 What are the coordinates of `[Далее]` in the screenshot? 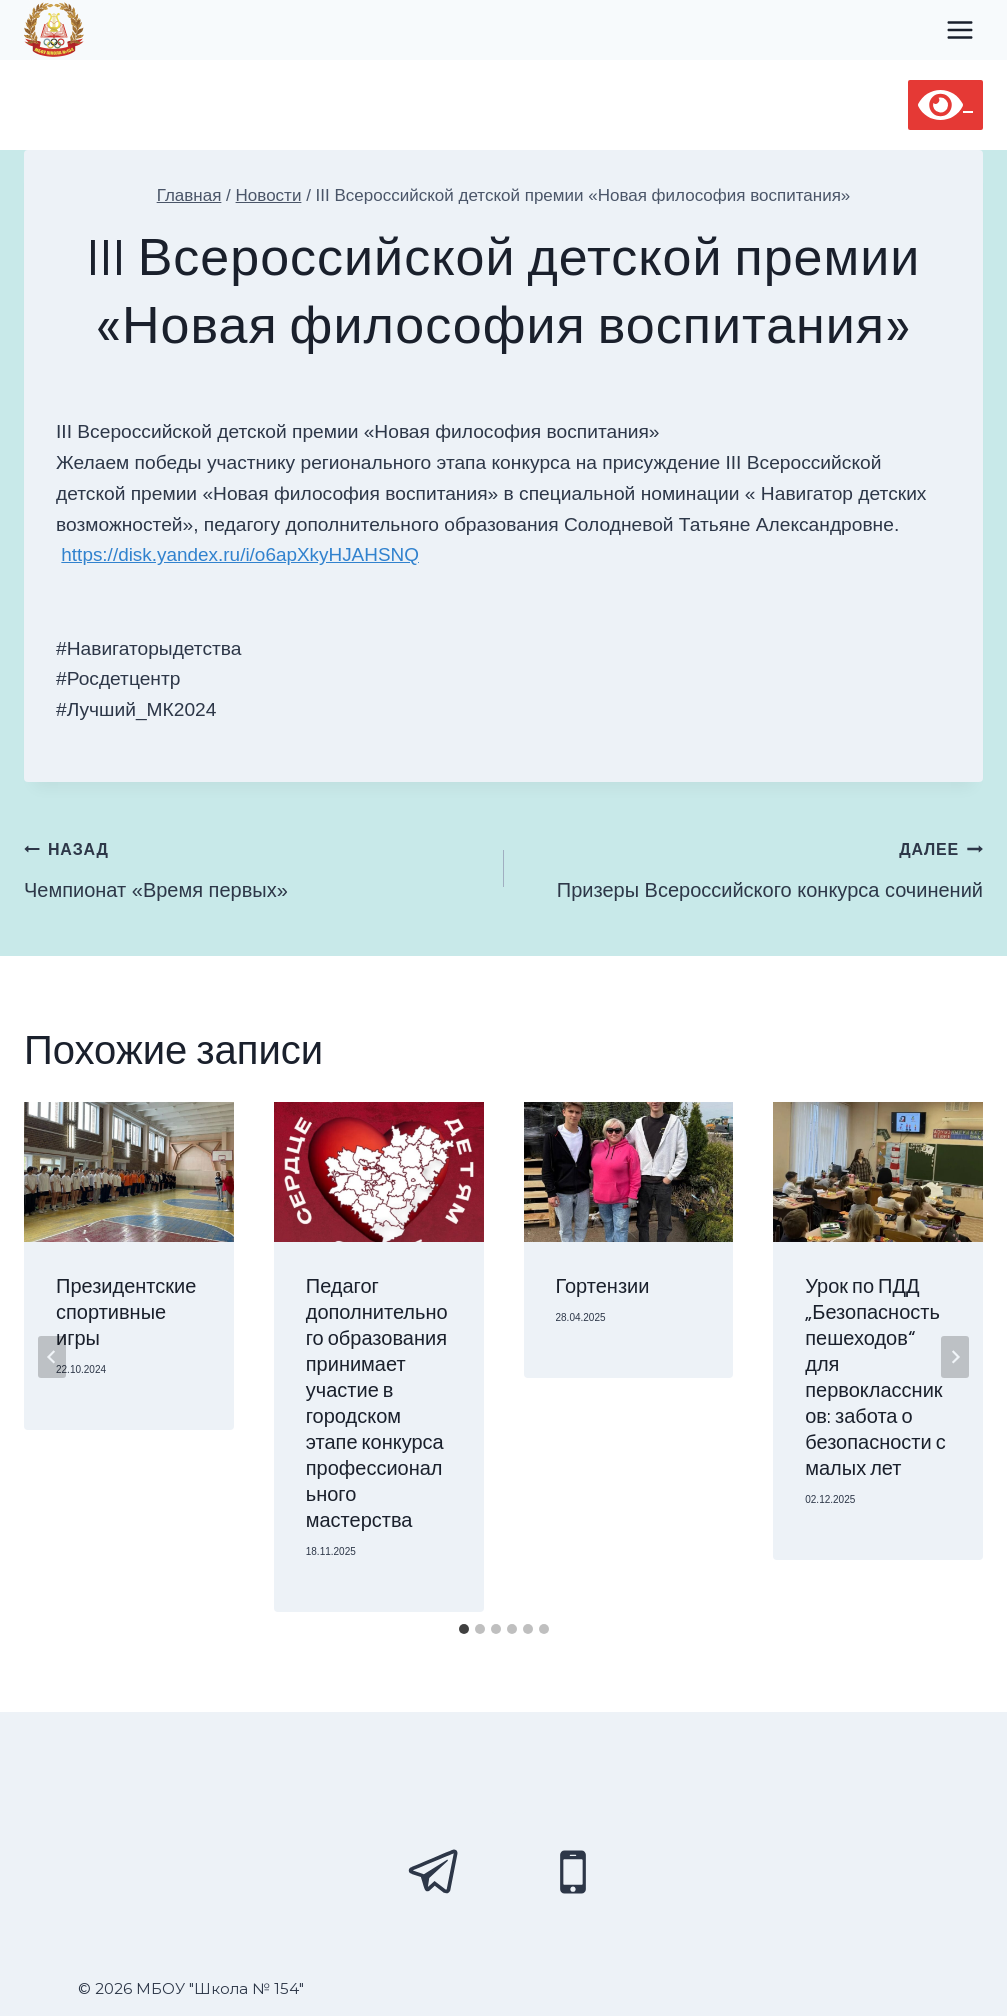 It's located at (955, 1357).